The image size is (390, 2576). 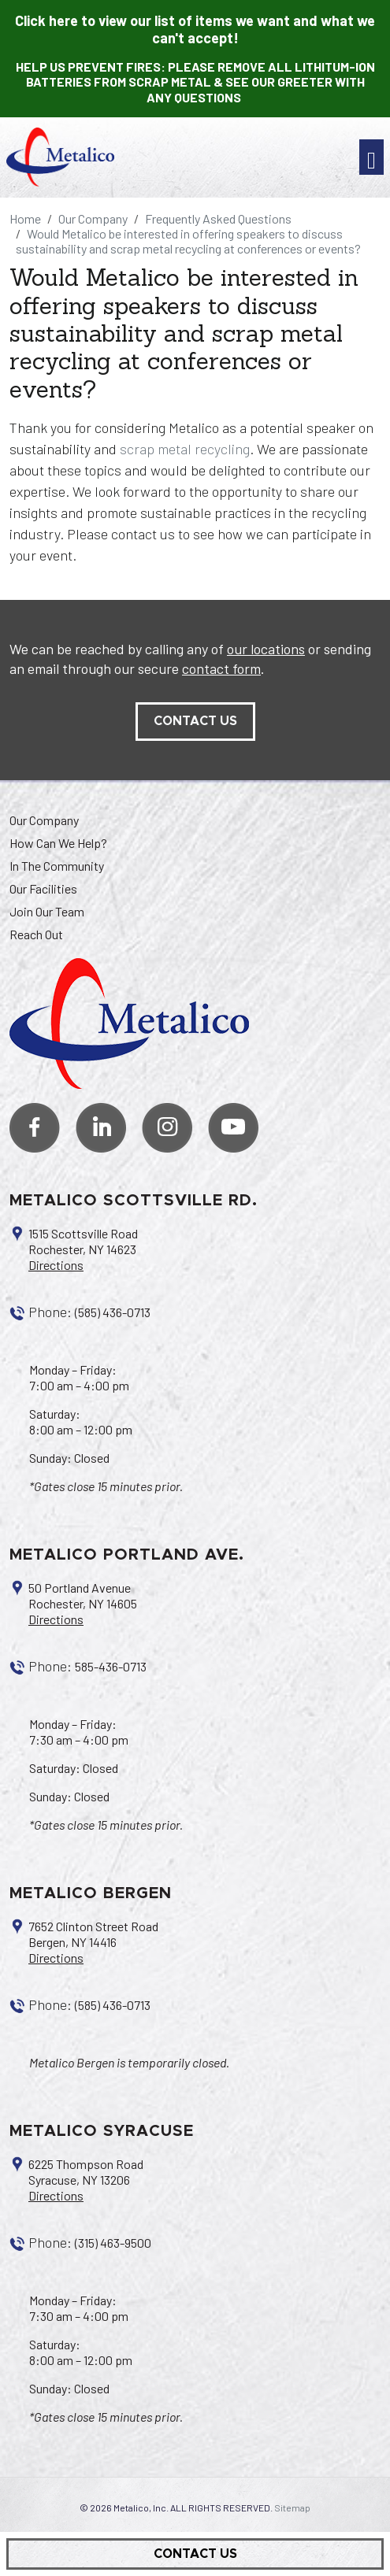 What do you see at coordinates (111, 1666) in the screenshot?
I see `585-436-0713` at bounding box center [111, 1666].